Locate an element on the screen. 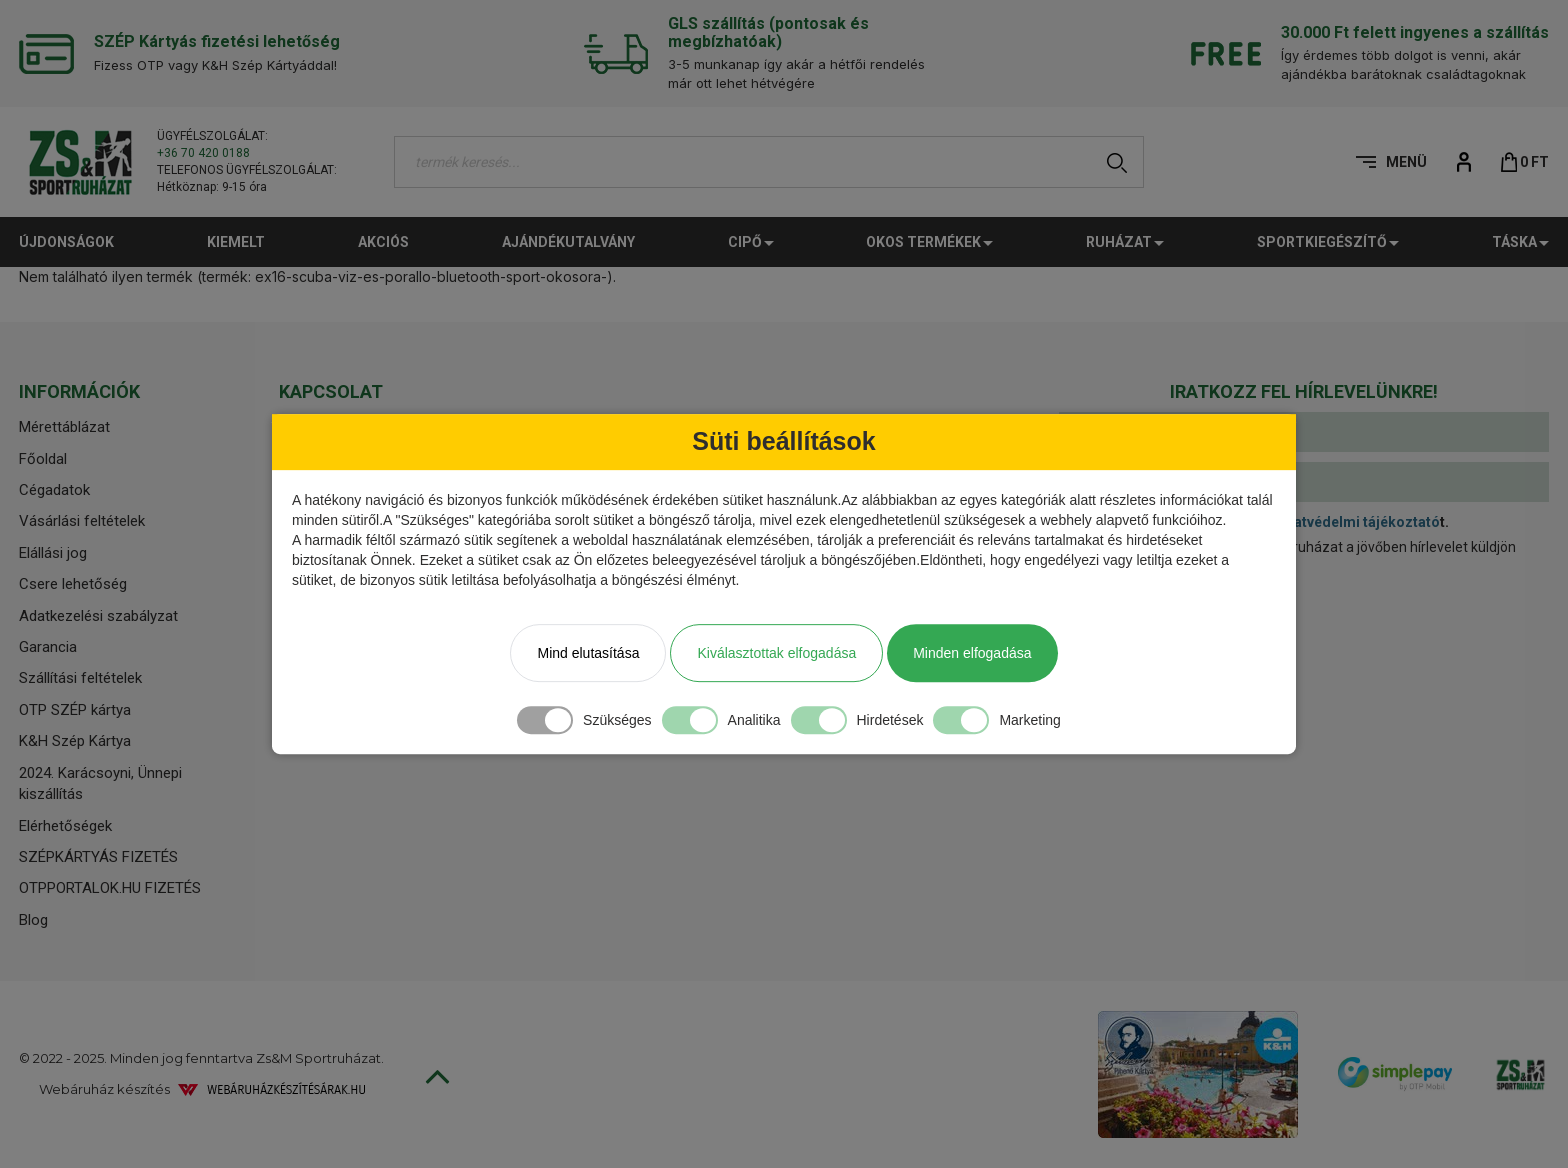 Image resolution: width=1568 pixels, height=1168 pixels. Kiemelt is located at coordinates (236, 242).